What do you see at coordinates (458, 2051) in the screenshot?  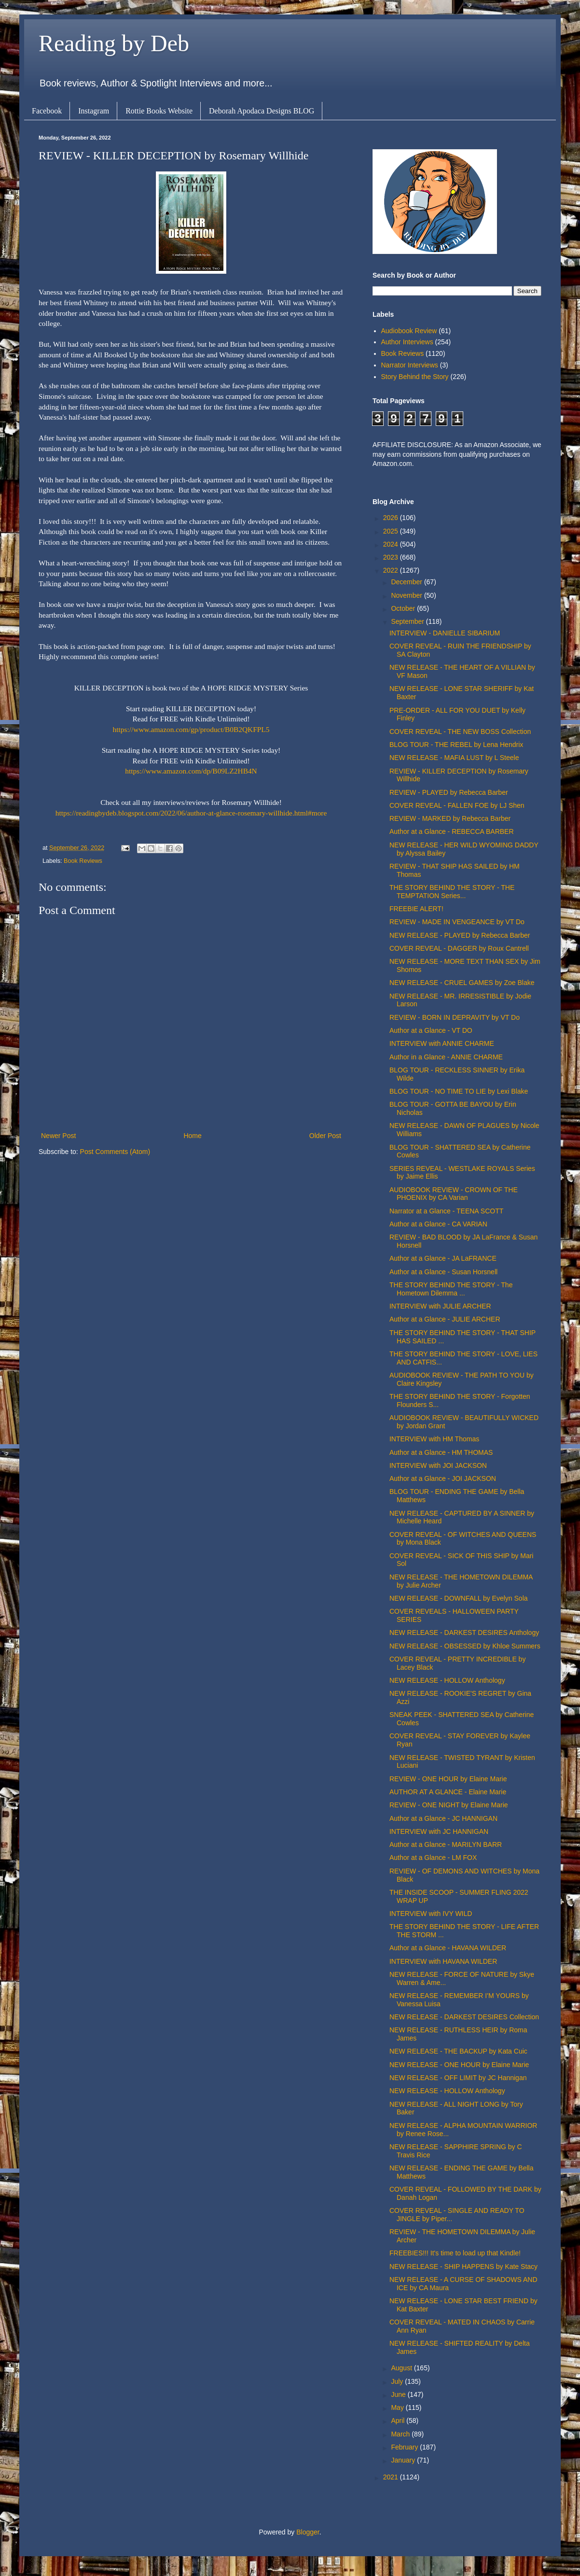 I see `NEW RELEASE - THE BACKUP by Kata Cuic` at bounding box center [458, 2051].